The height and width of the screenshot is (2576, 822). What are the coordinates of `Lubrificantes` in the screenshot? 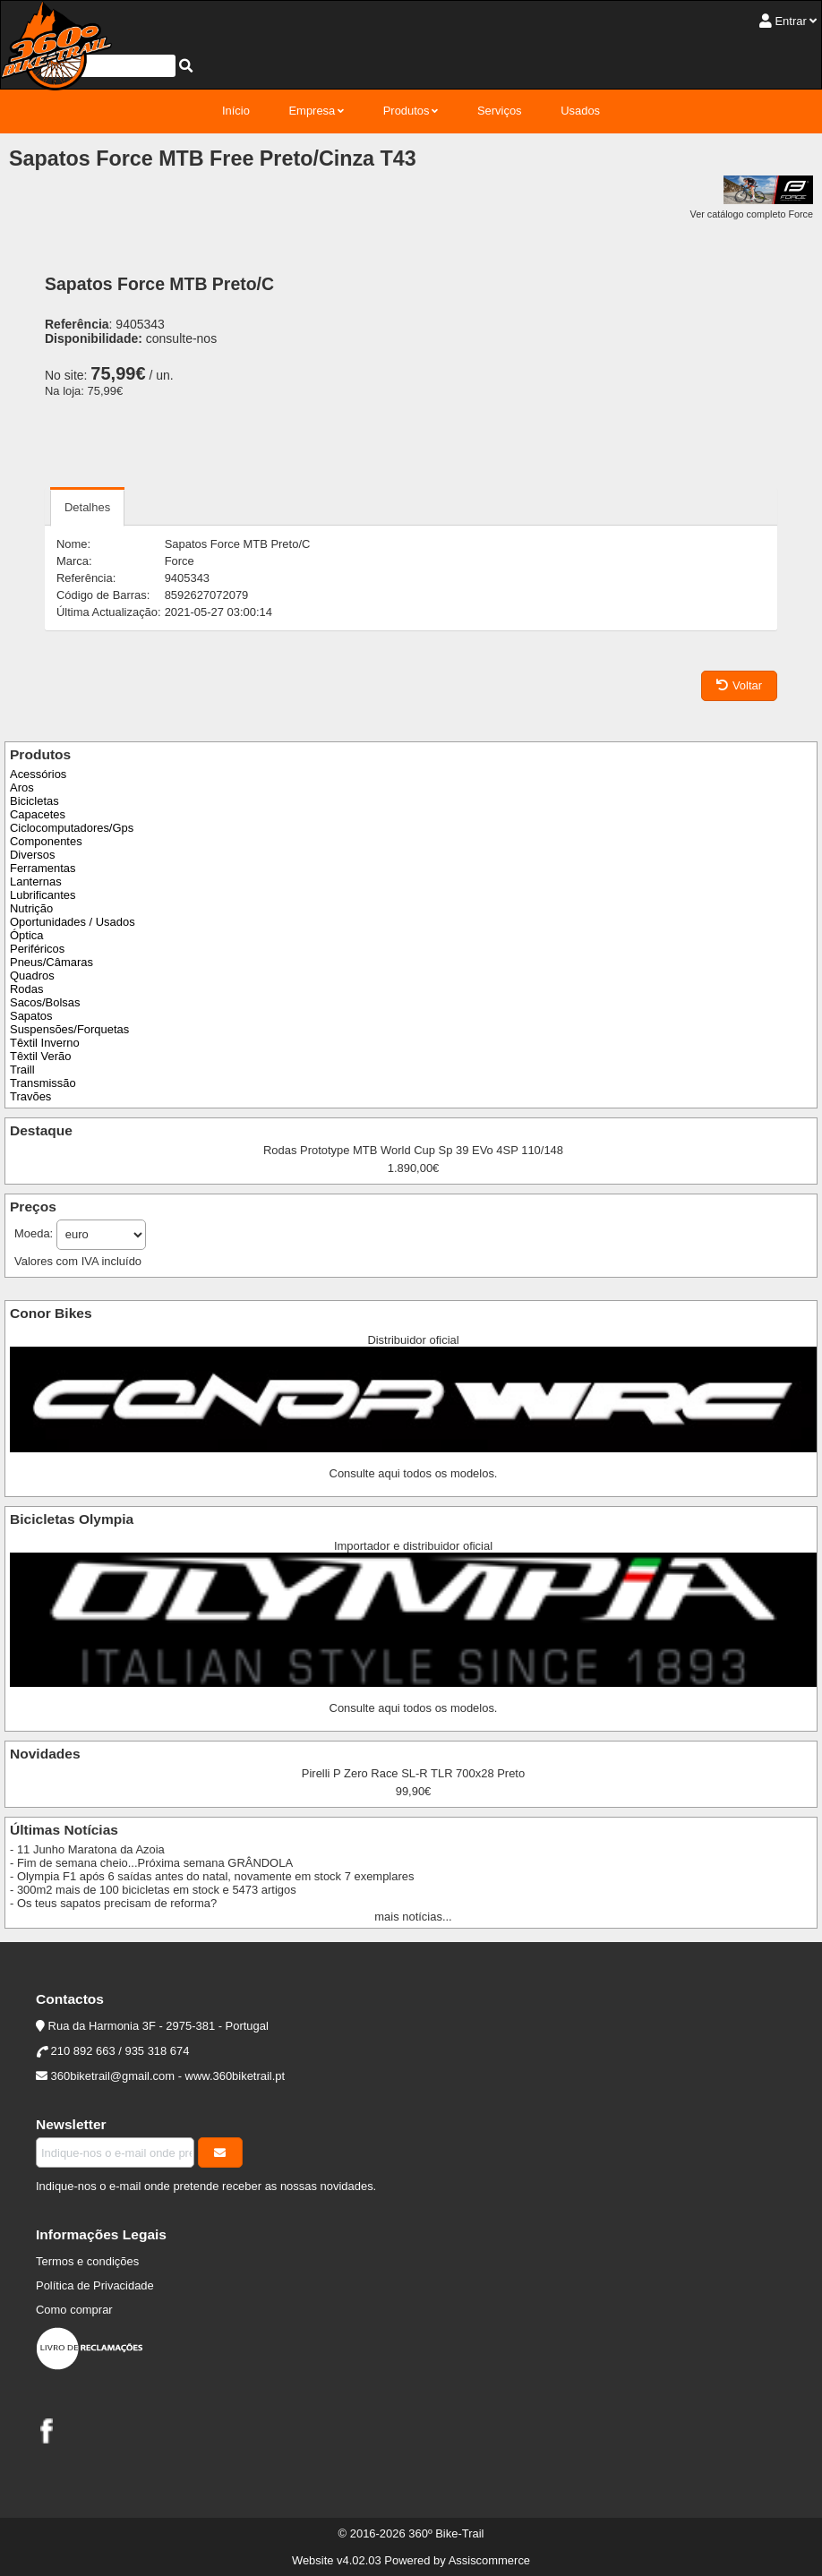 It's located at (42, 895).